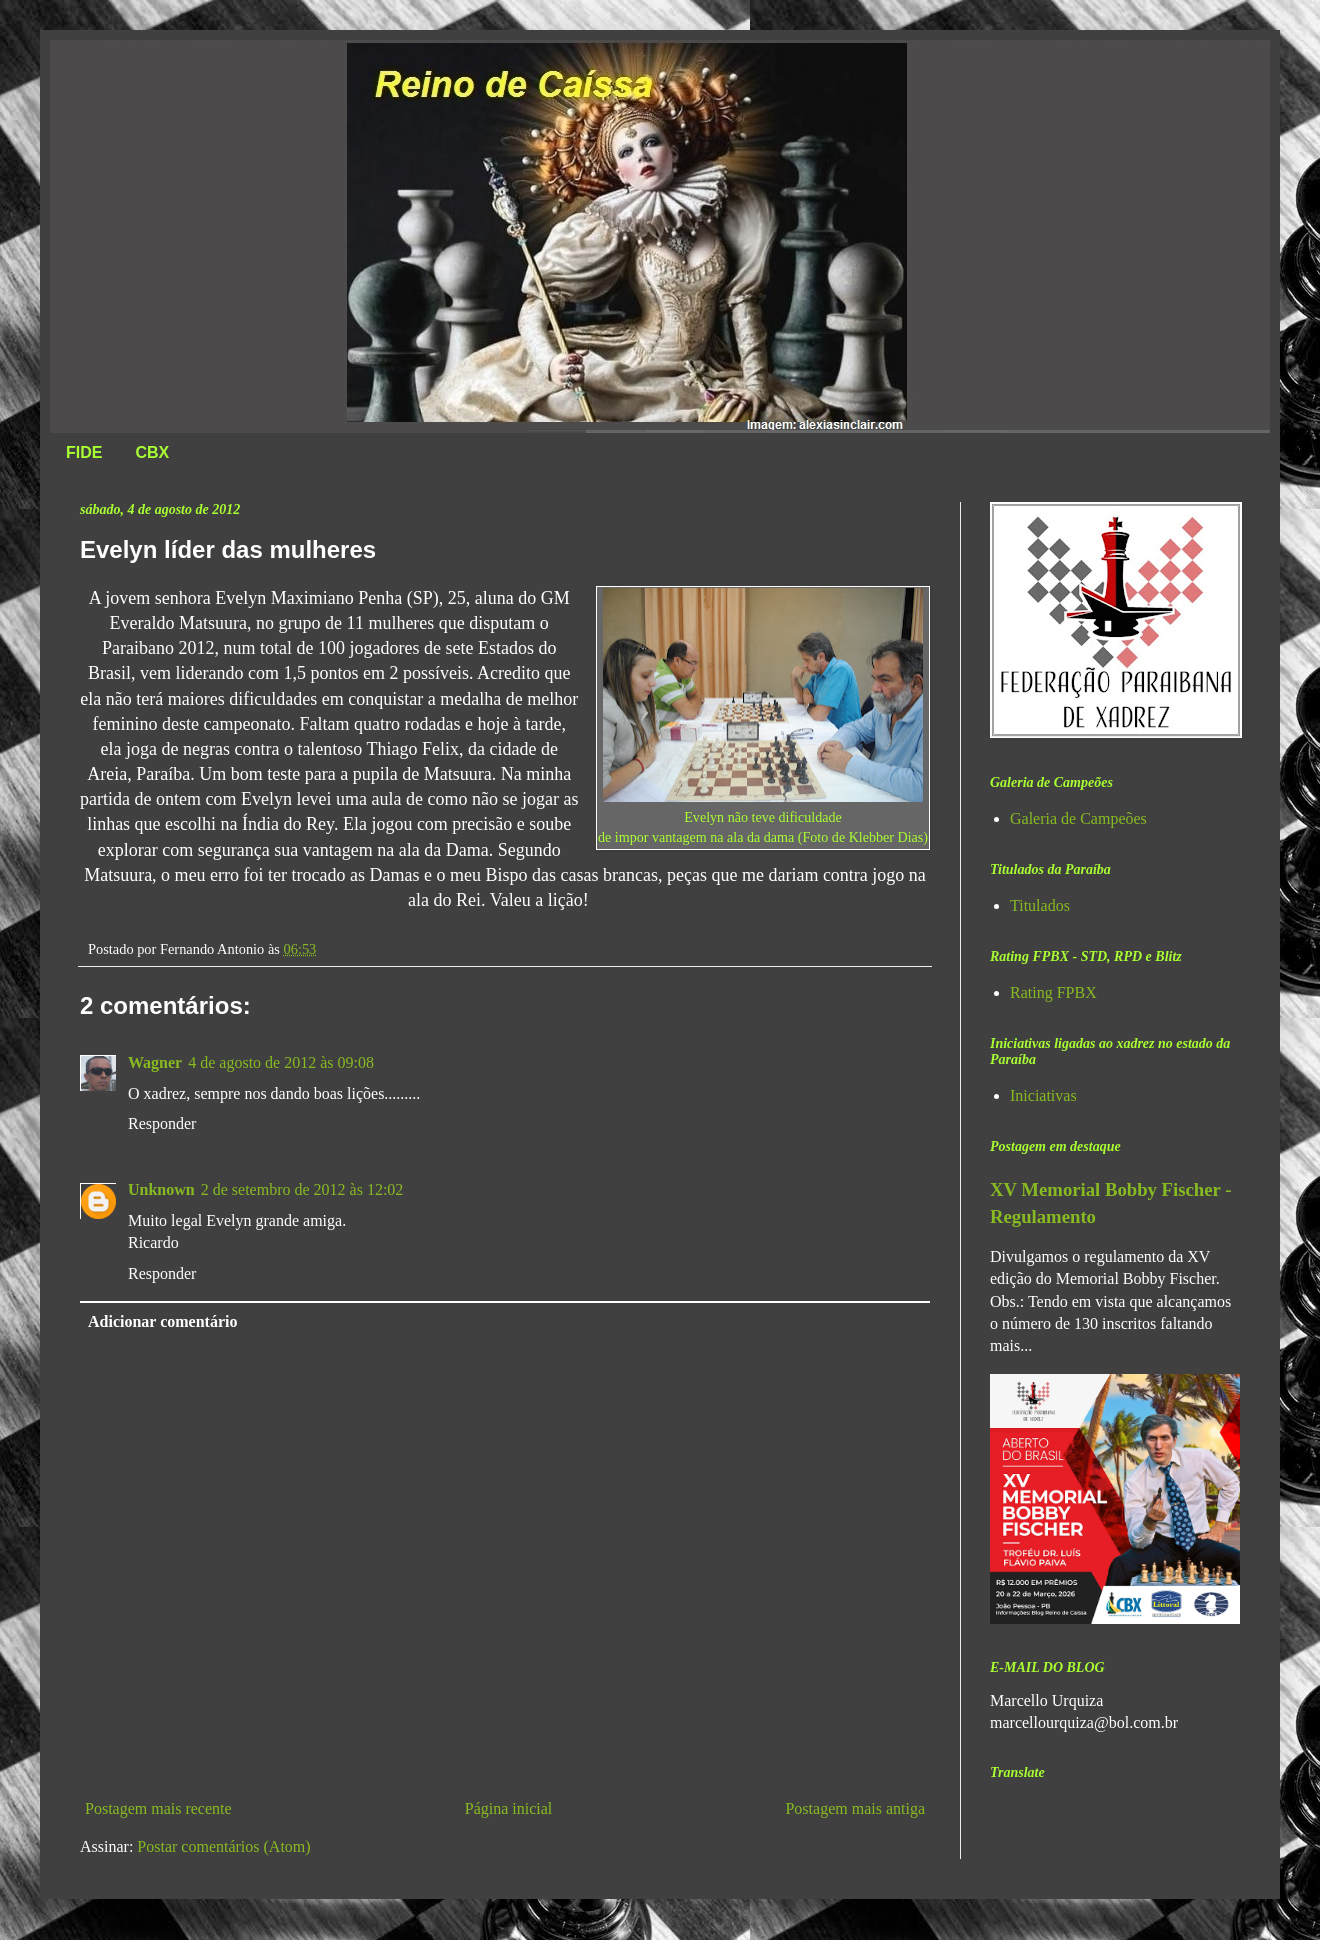  Describe the element at coordinates (158, 1808) in the screenshot. I see `Postagem mais recente` at that location.